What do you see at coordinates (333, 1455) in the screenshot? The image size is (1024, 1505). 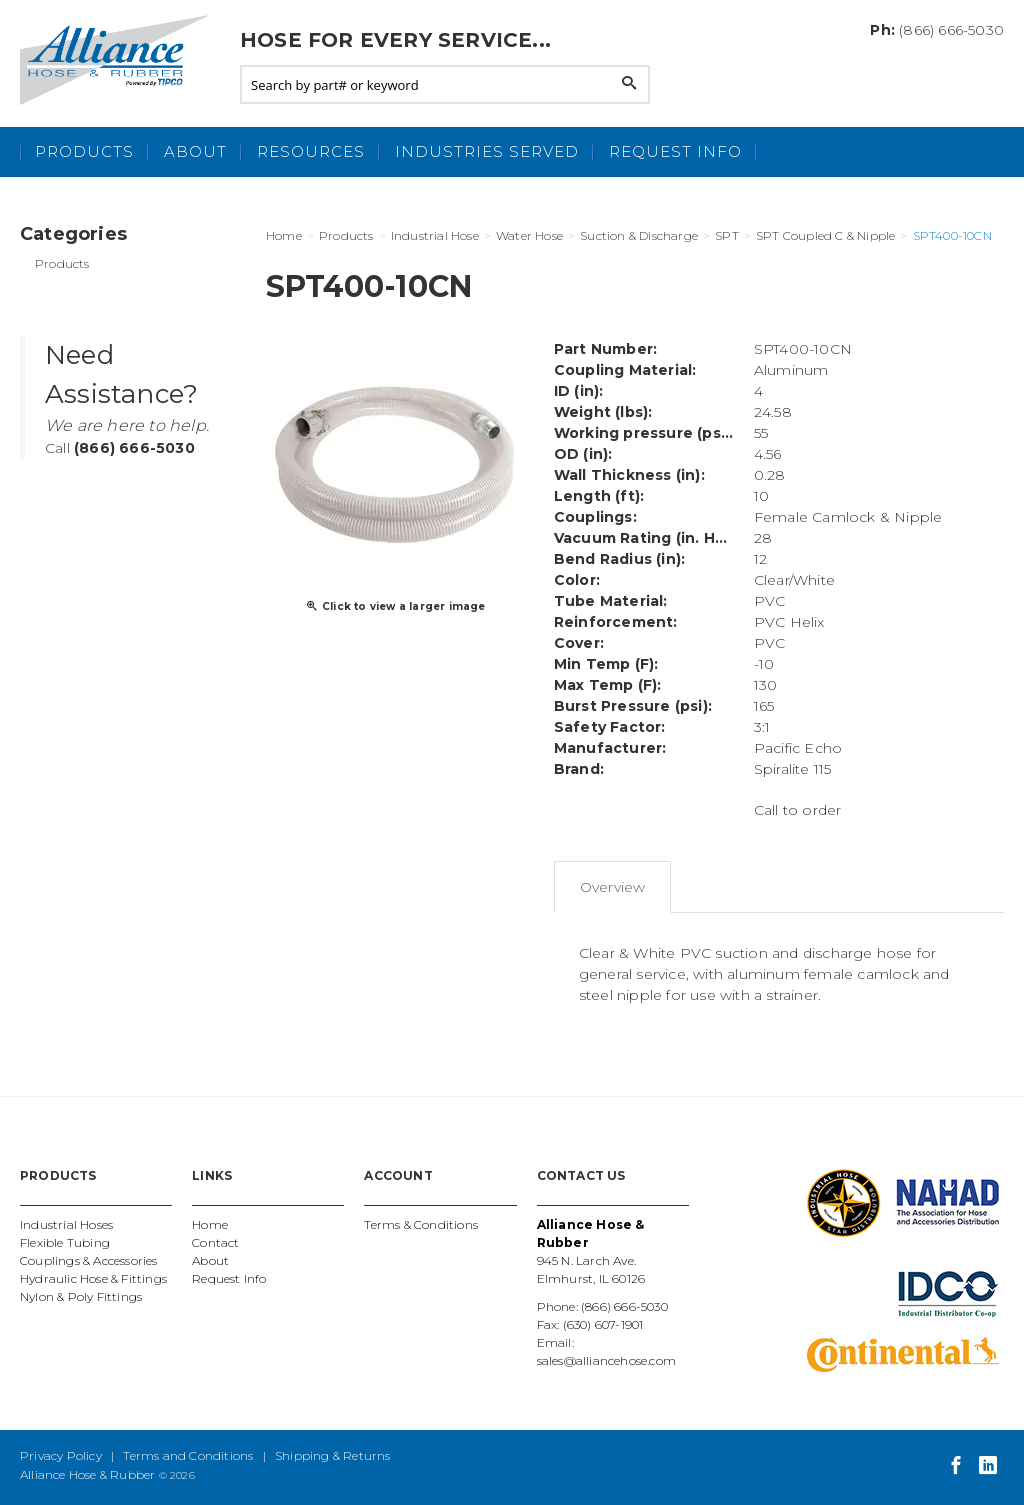 I see `Shipping & Returns` at bounding box center [333, 1455].